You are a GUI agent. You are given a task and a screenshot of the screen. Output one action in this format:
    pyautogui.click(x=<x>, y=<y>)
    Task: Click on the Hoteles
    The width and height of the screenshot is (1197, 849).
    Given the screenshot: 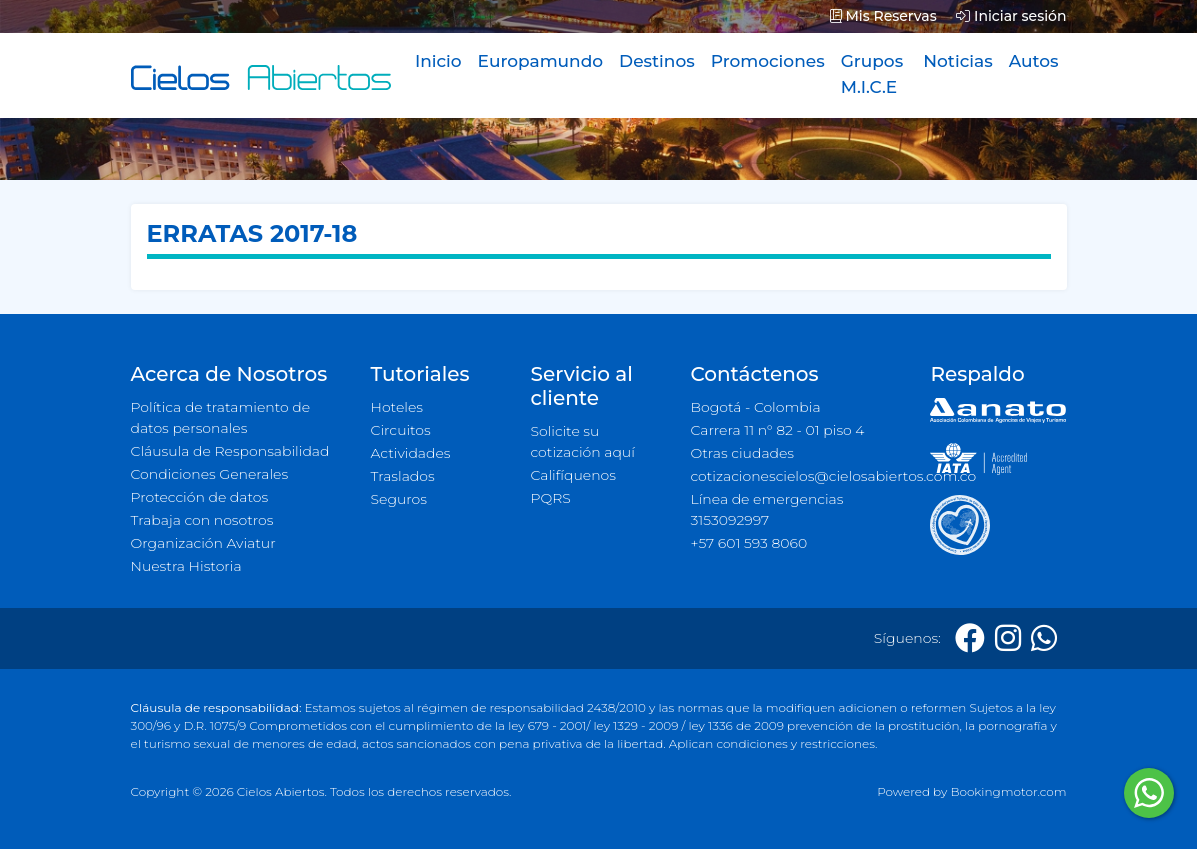 What is the action you would take?
    pyautogui.click(x=397, y=407)
    